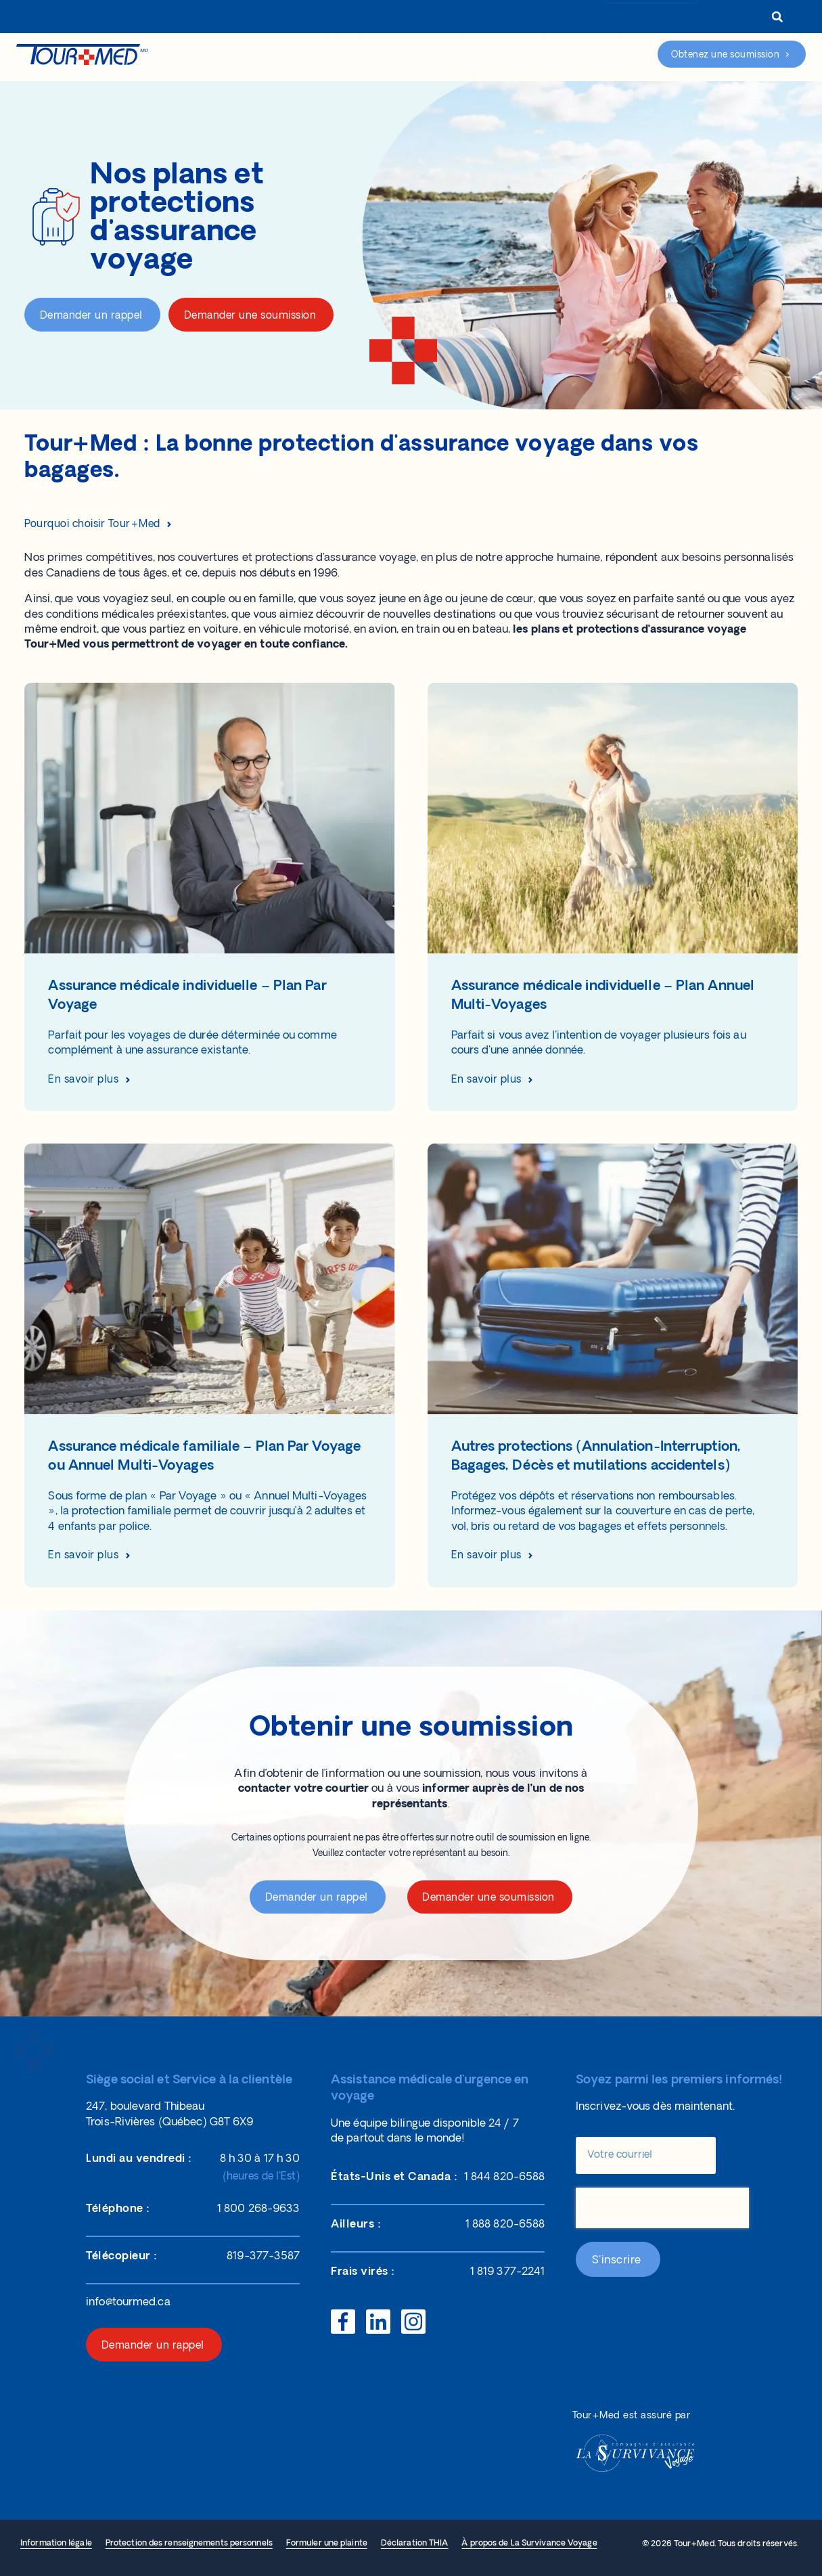  I want to click on Assistance d’urgence, so click(597, 55).